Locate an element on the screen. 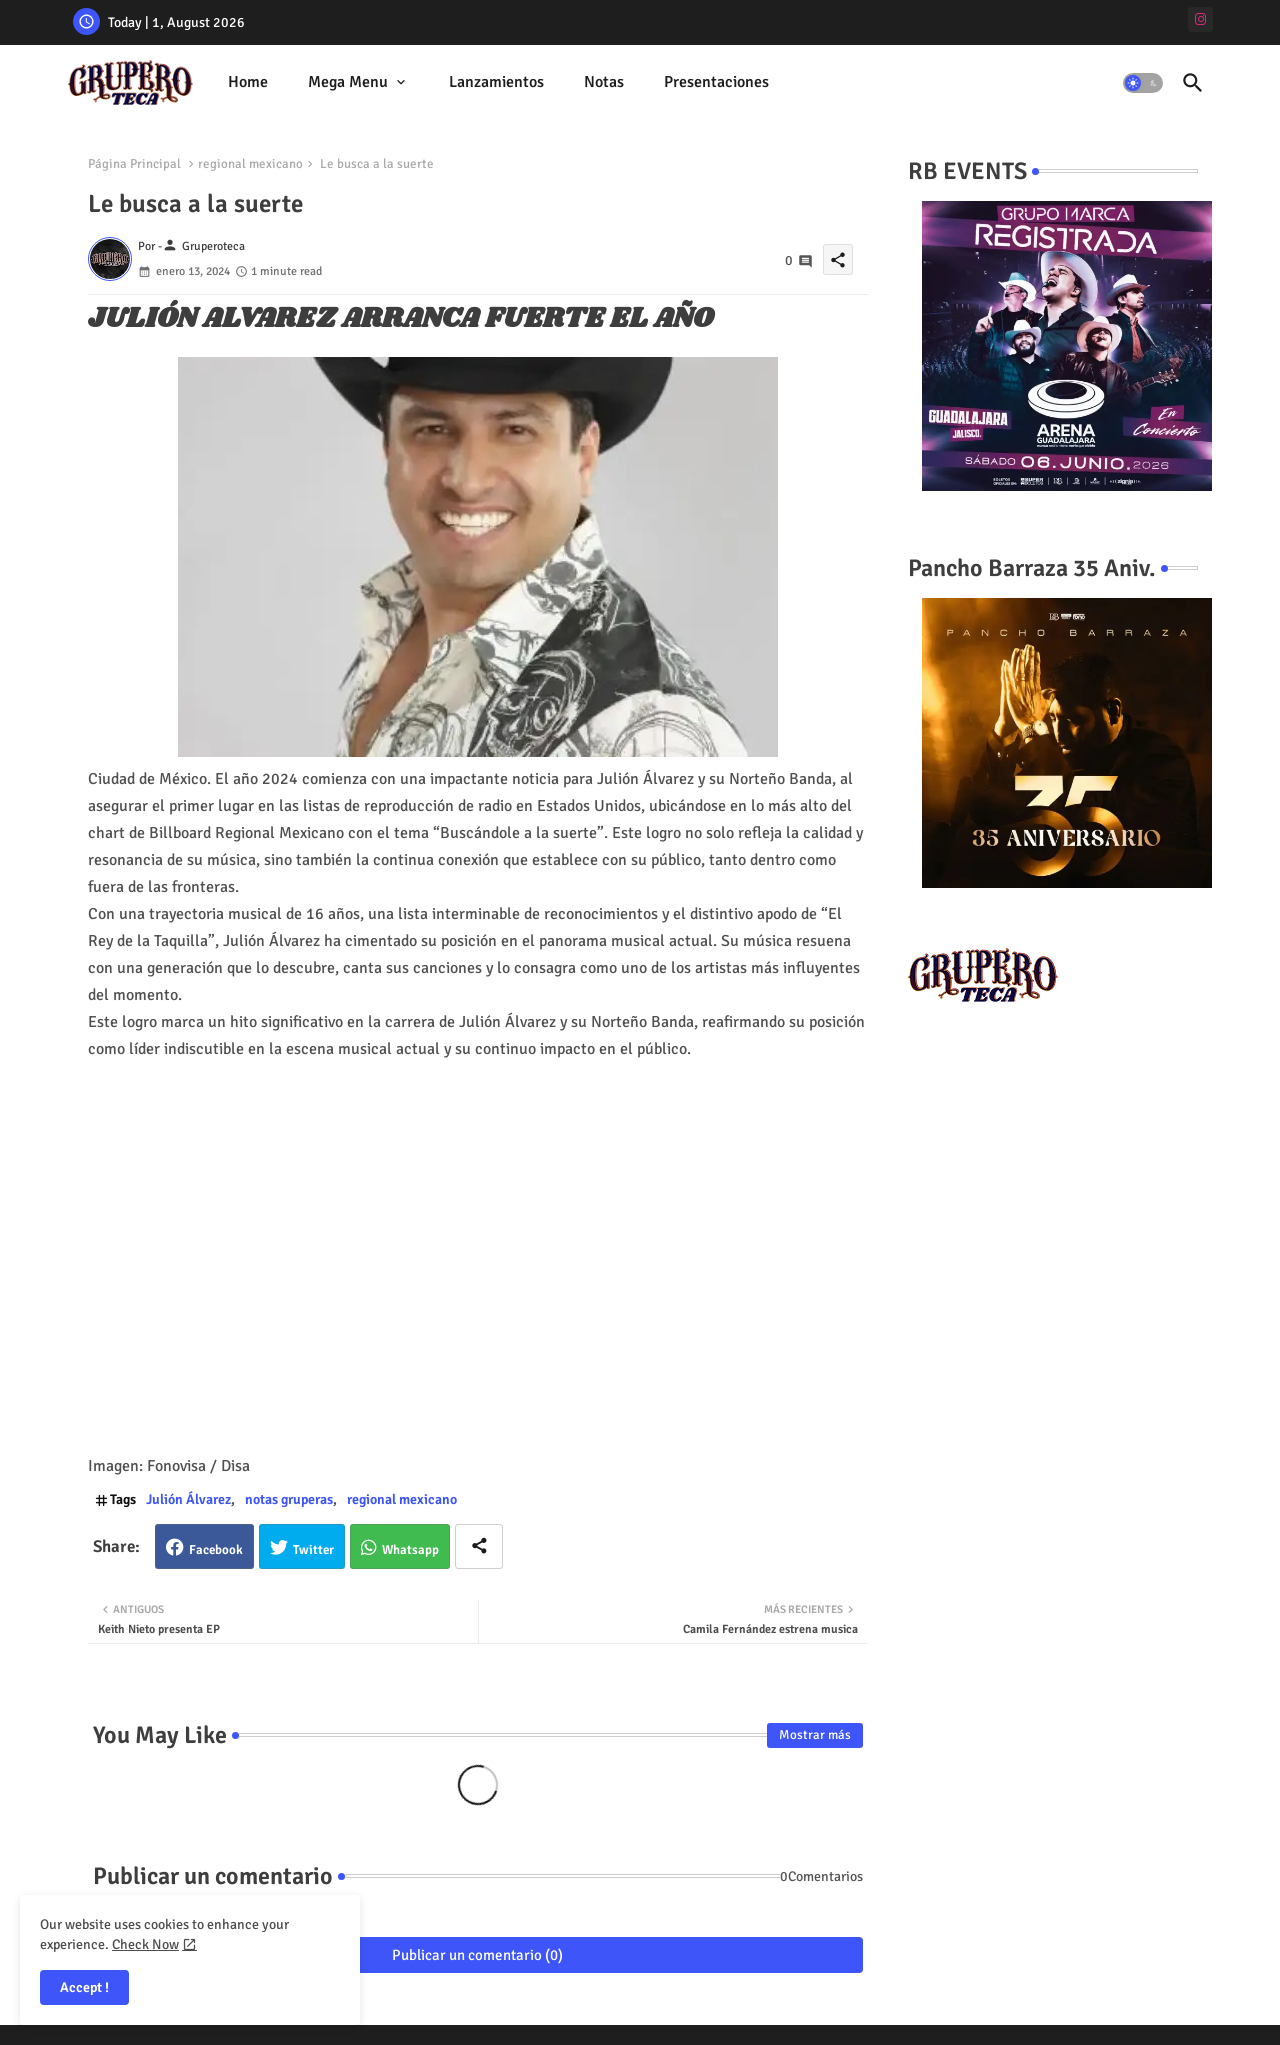 The height and width of the screenshot is (2045, 1280). Twitter is located at coordinates (313, 1550).